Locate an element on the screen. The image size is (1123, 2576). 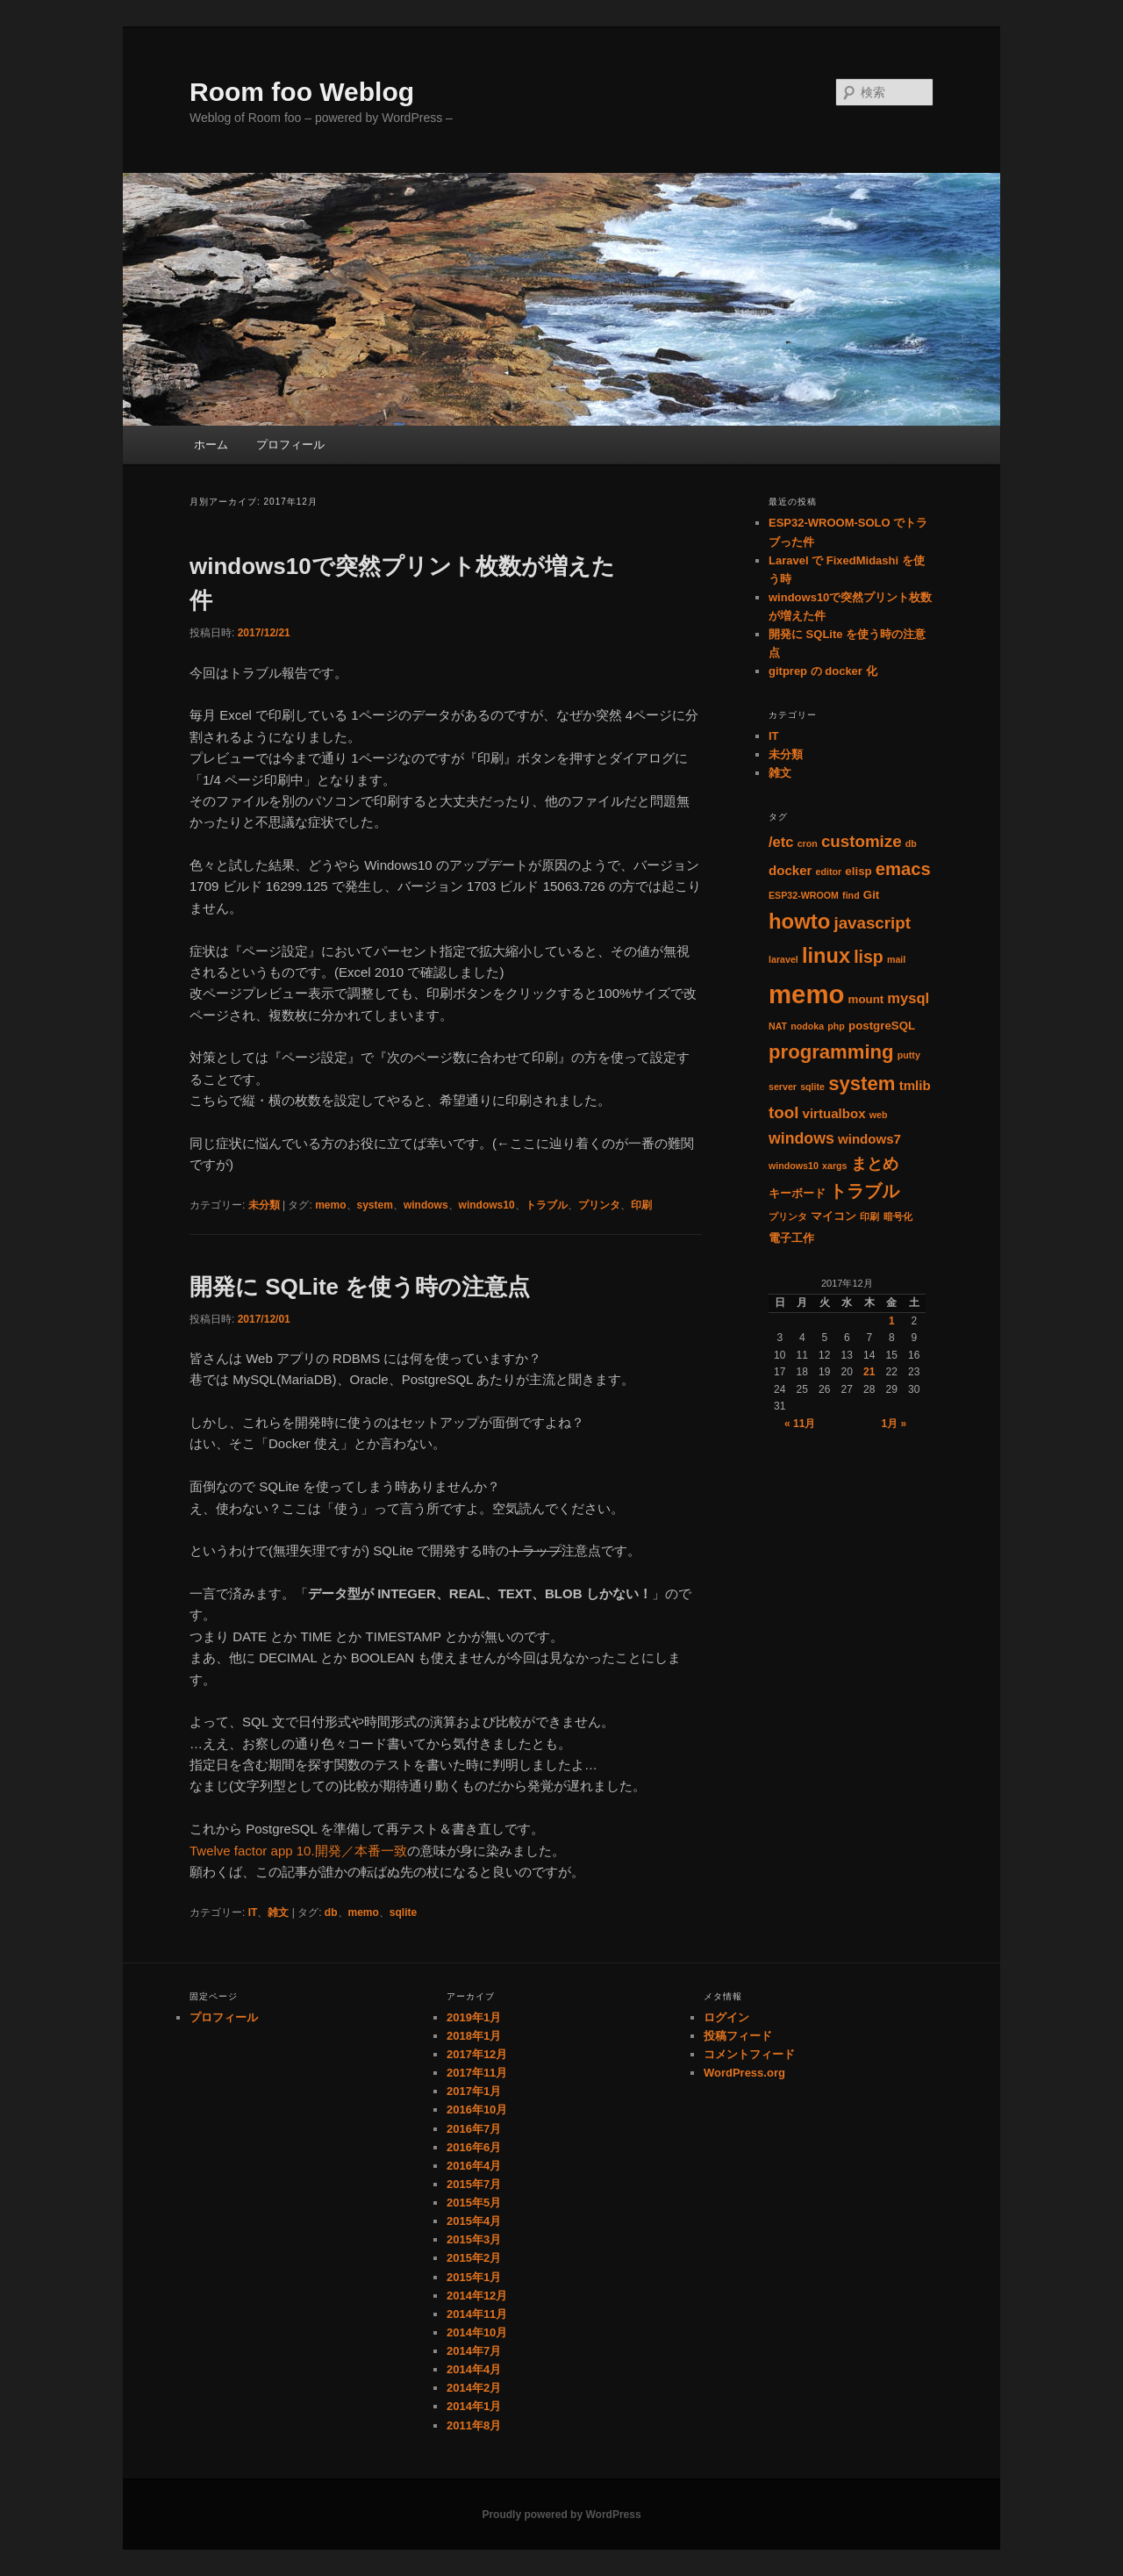
editor [editor (1個の項目)] is located at coordinates (829, 871).